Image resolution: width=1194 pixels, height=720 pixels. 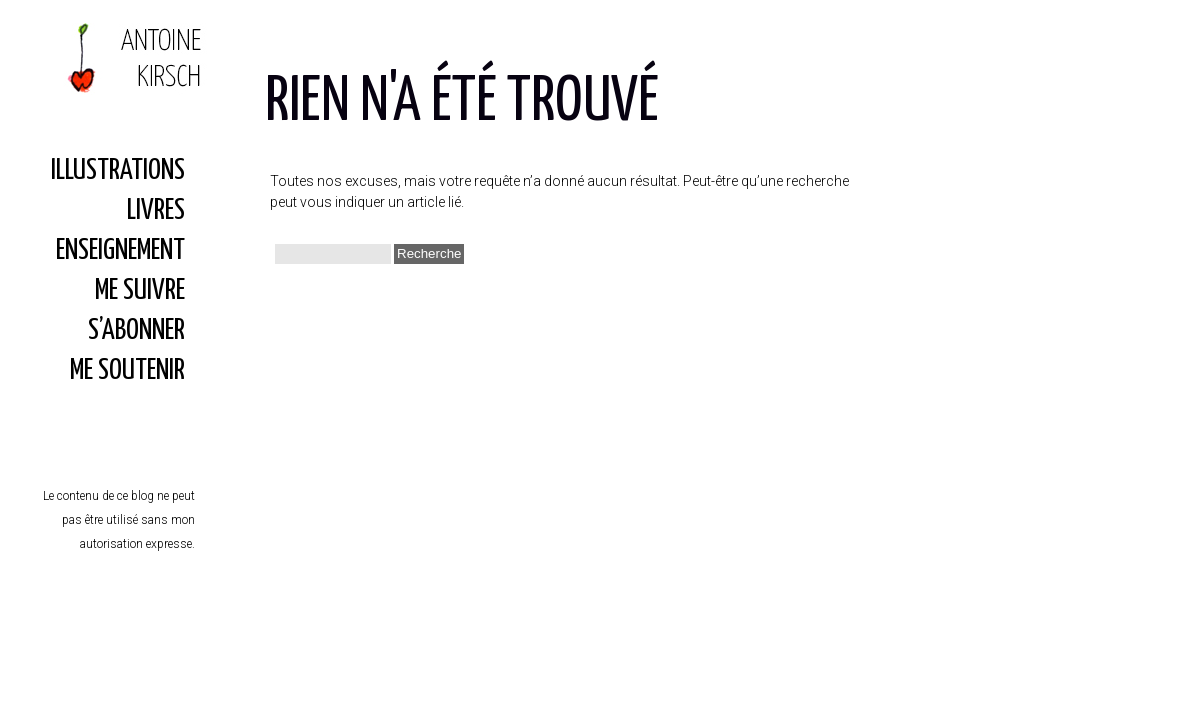 I want to click on Me suivre, so click(x=140, y=291).